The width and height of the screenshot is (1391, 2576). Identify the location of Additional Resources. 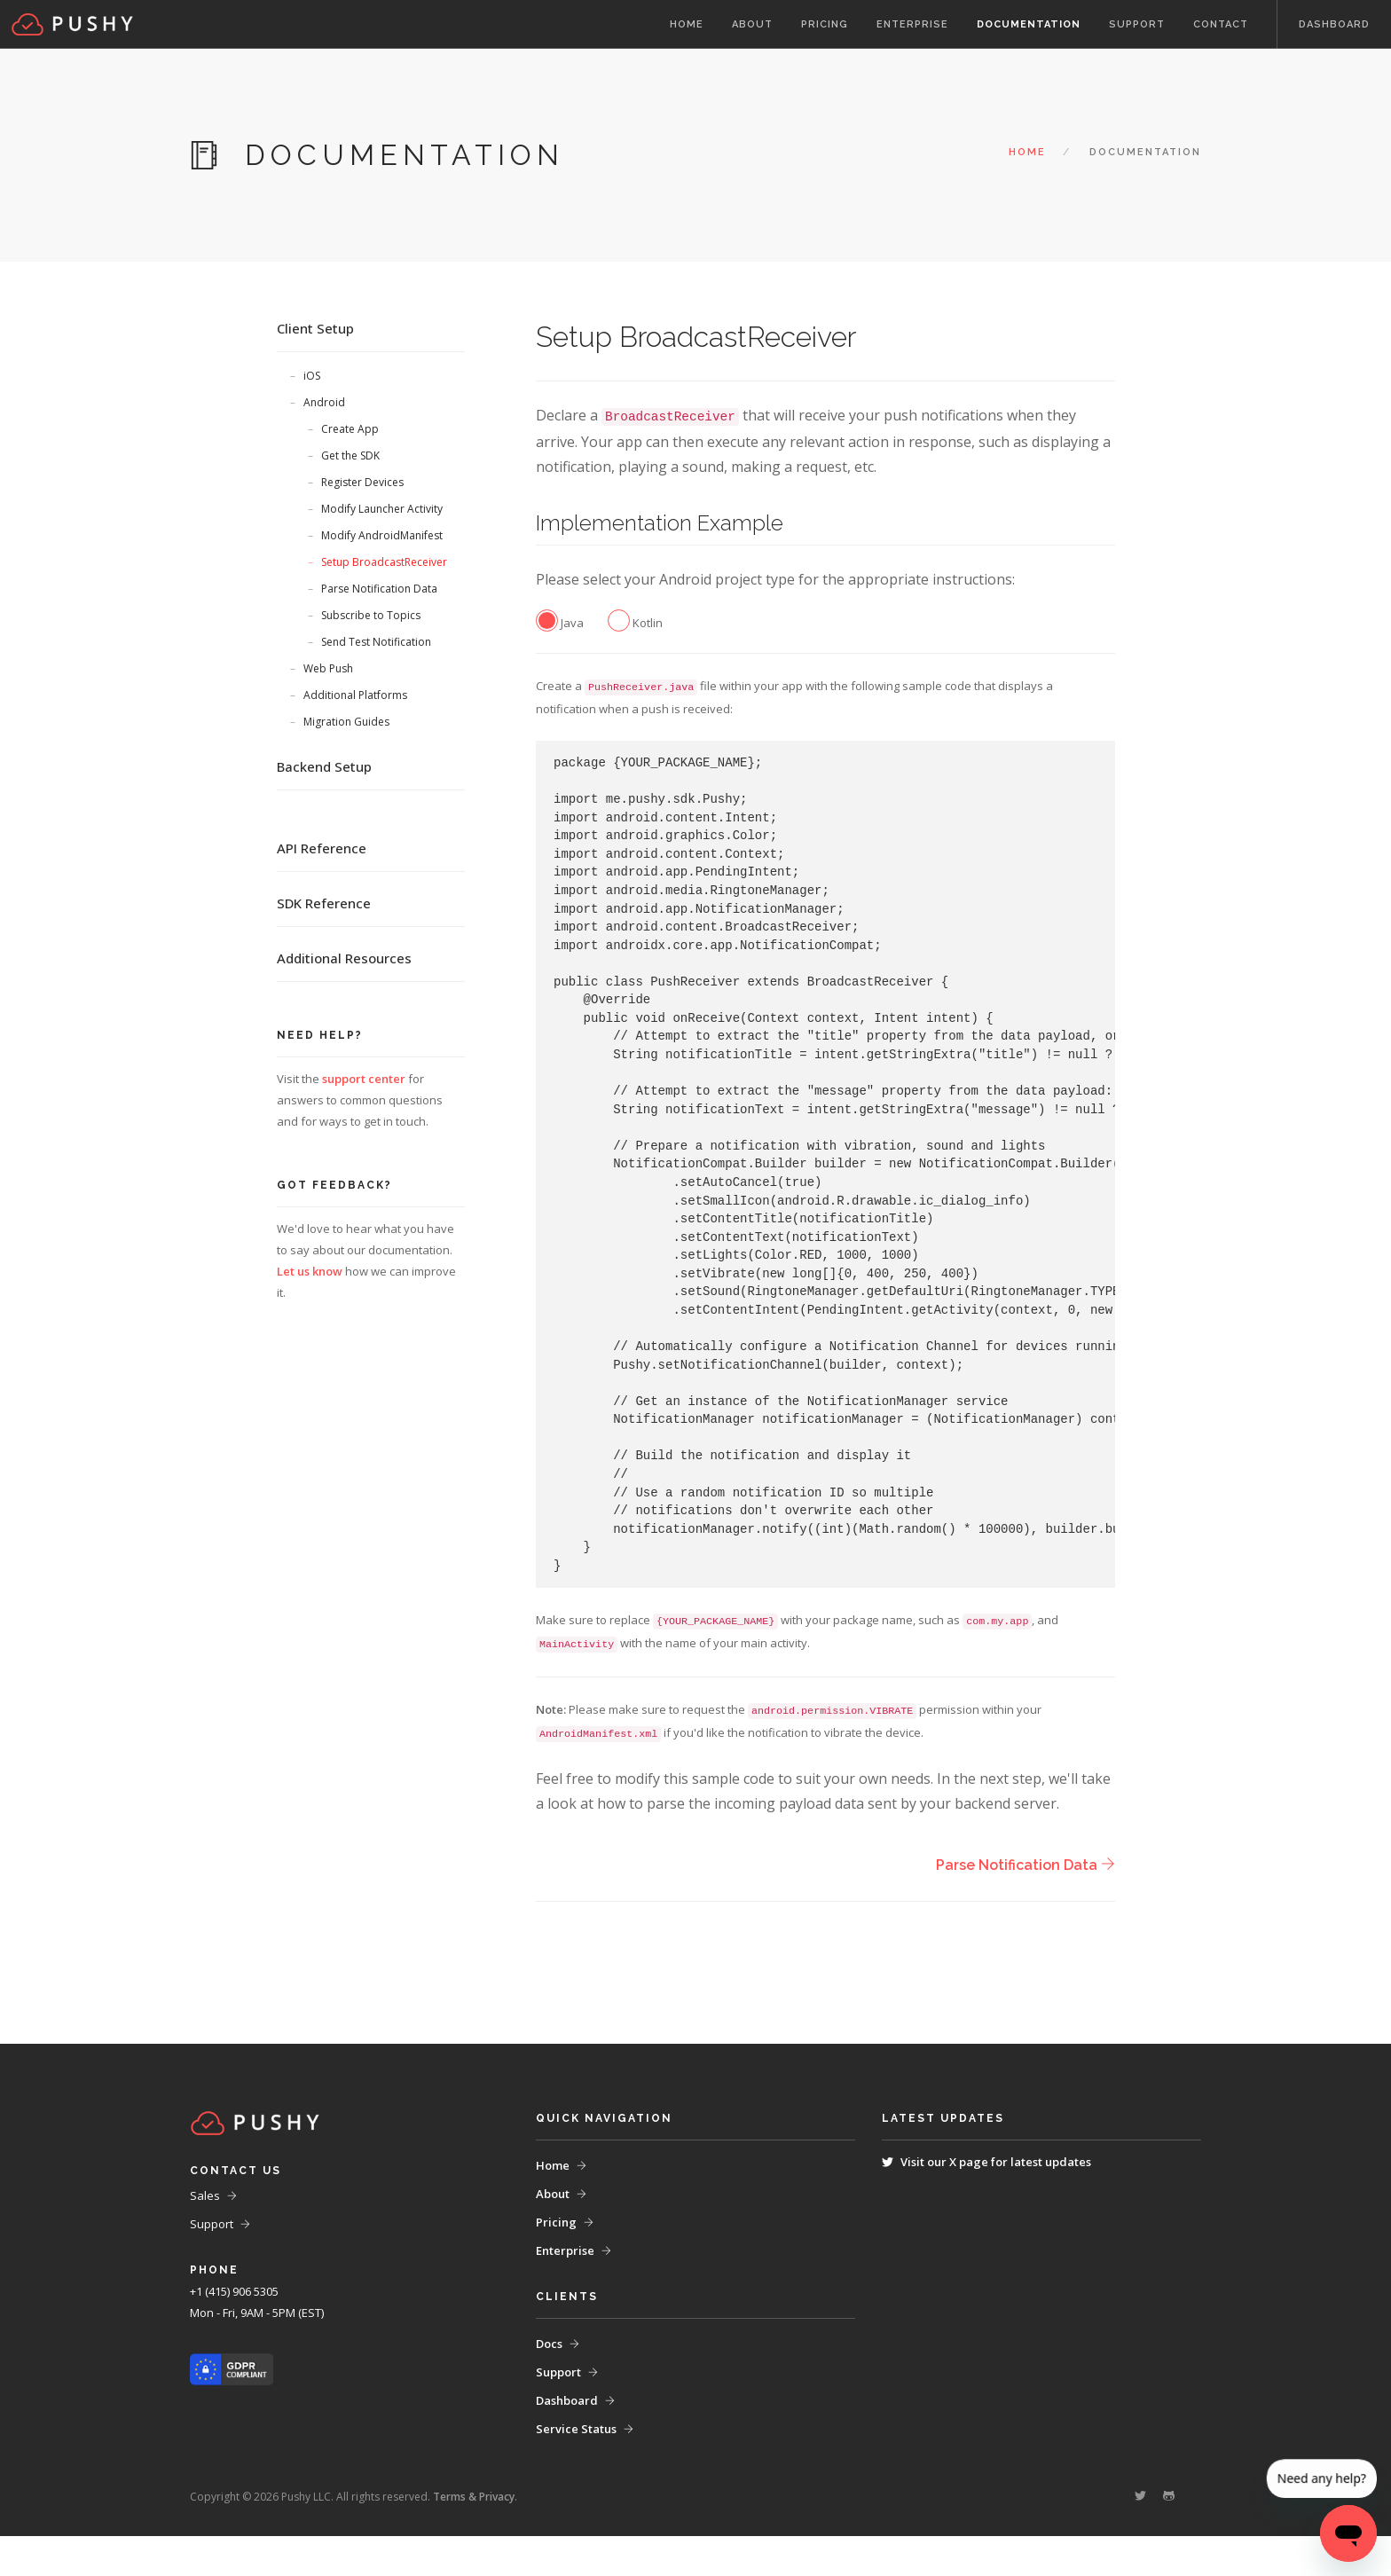
(344, 958).